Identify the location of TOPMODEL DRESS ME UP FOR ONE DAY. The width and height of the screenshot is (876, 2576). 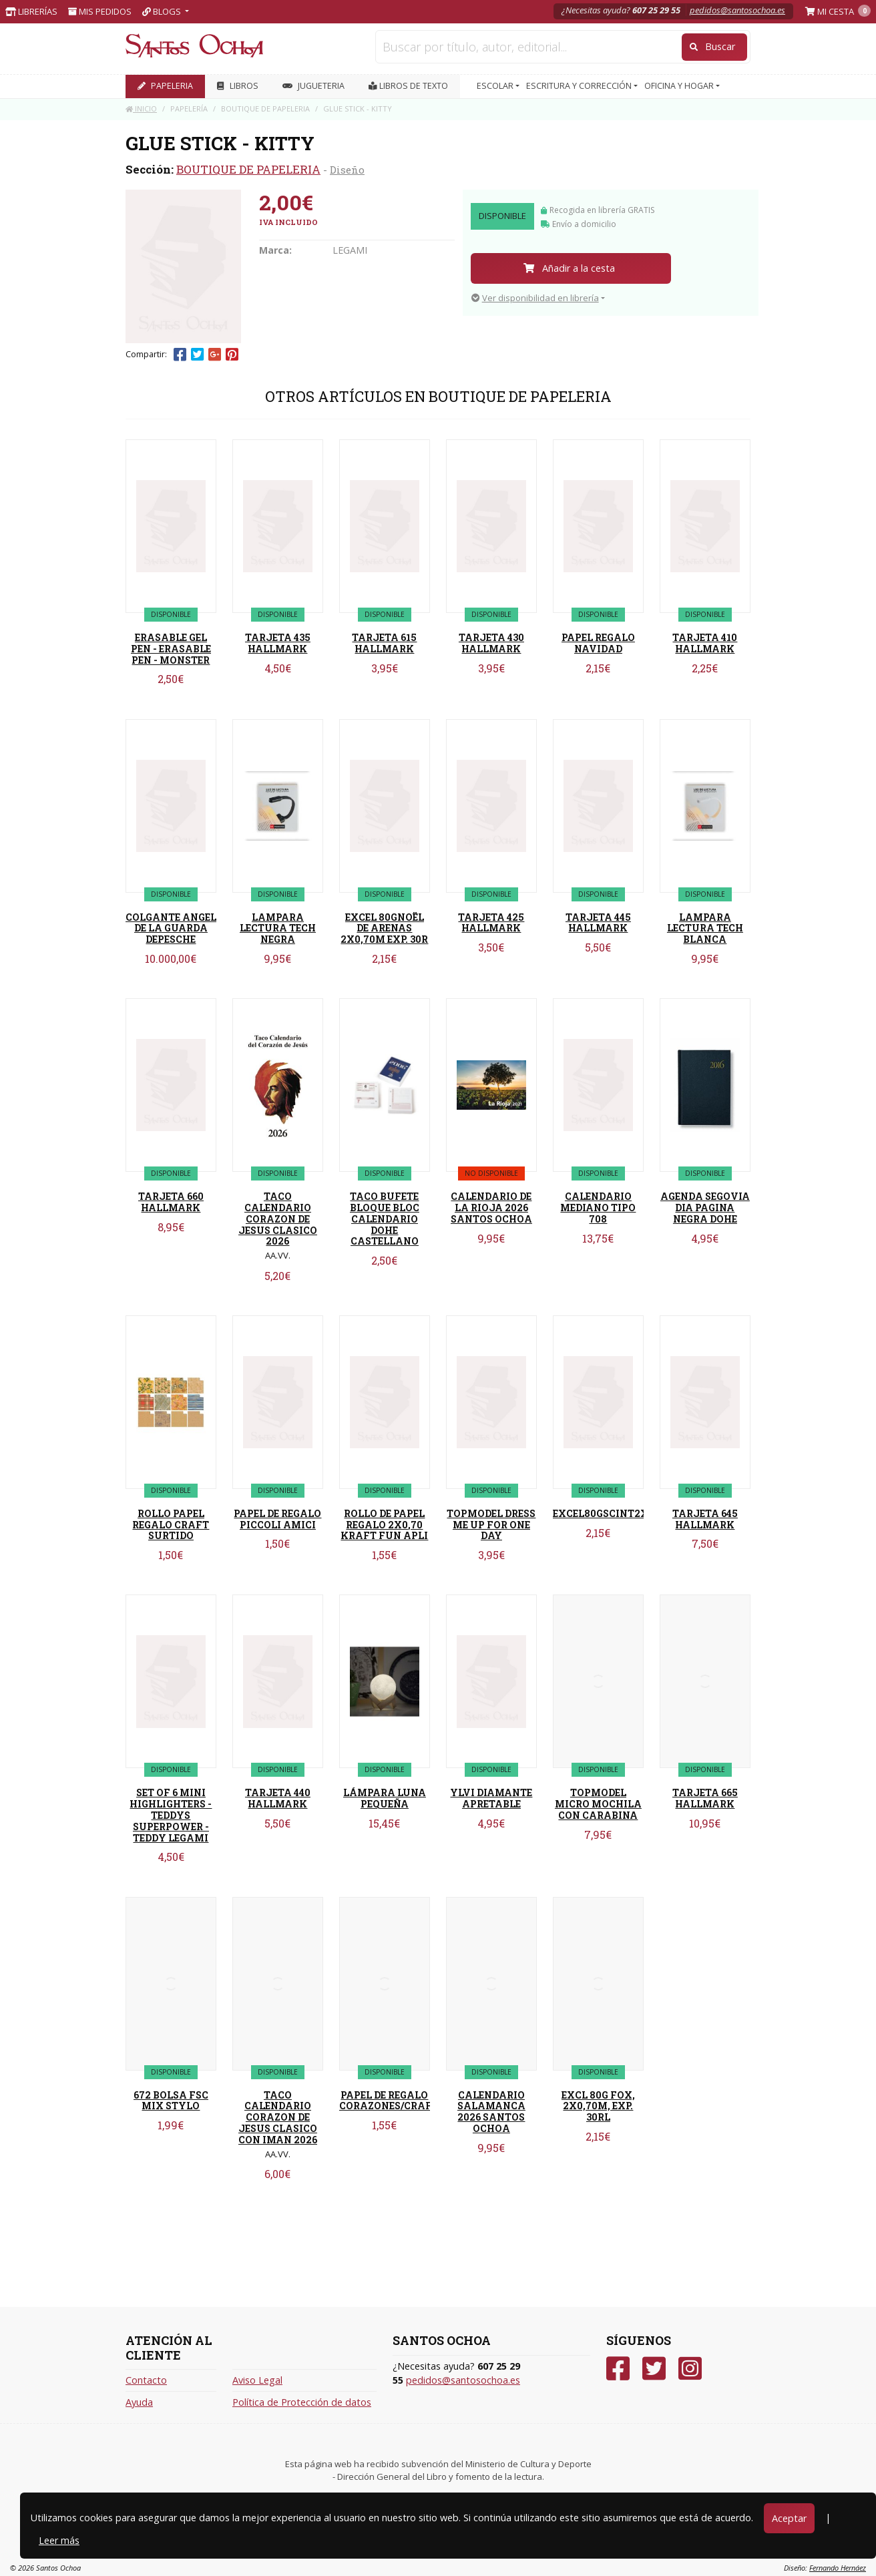
(491, 1524).